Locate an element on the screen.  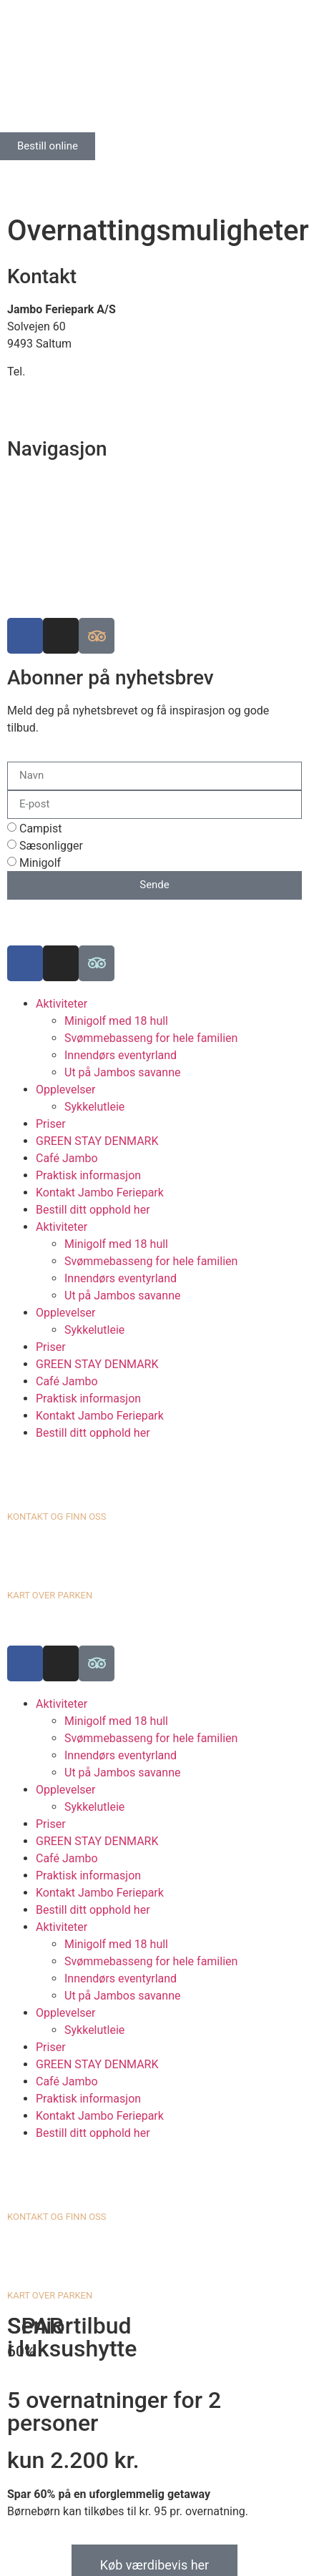
Campist is located at coordinates (40, 828).